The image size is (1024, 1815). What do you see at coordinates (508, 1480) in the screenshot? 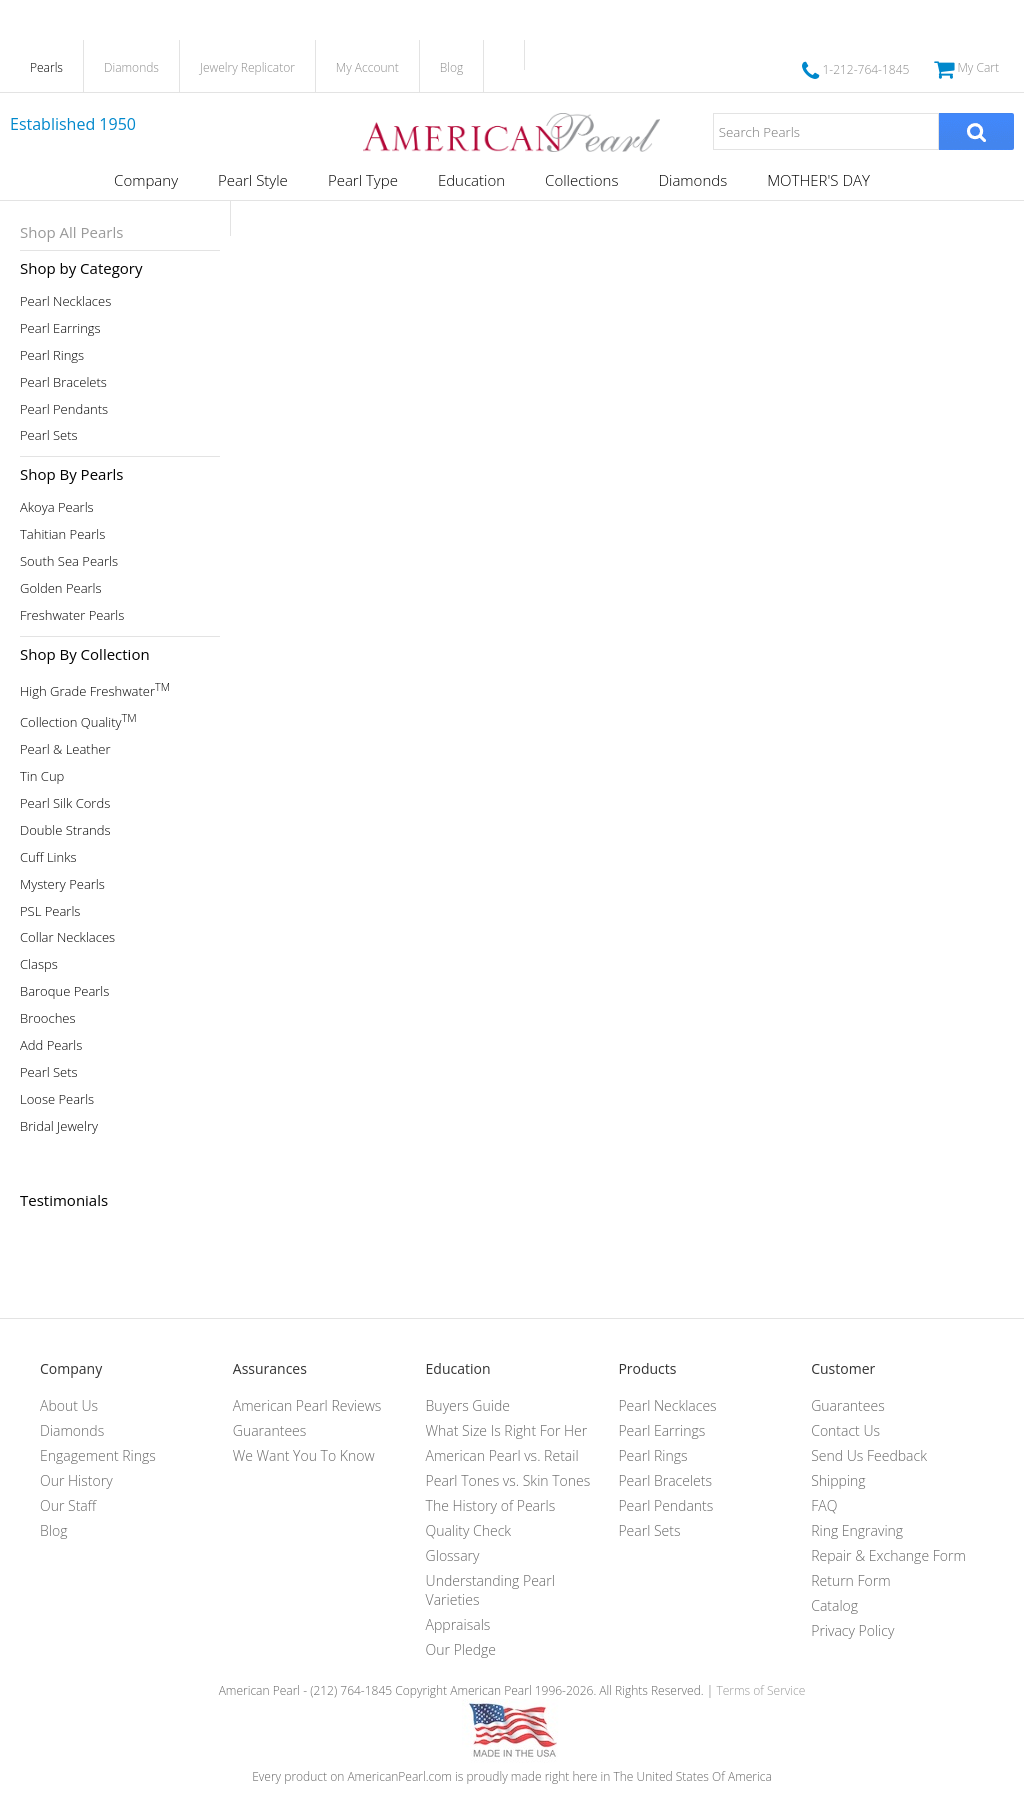
I see `Pearl Tones vs. Skin Tones` at bounding box center [508, 1480].